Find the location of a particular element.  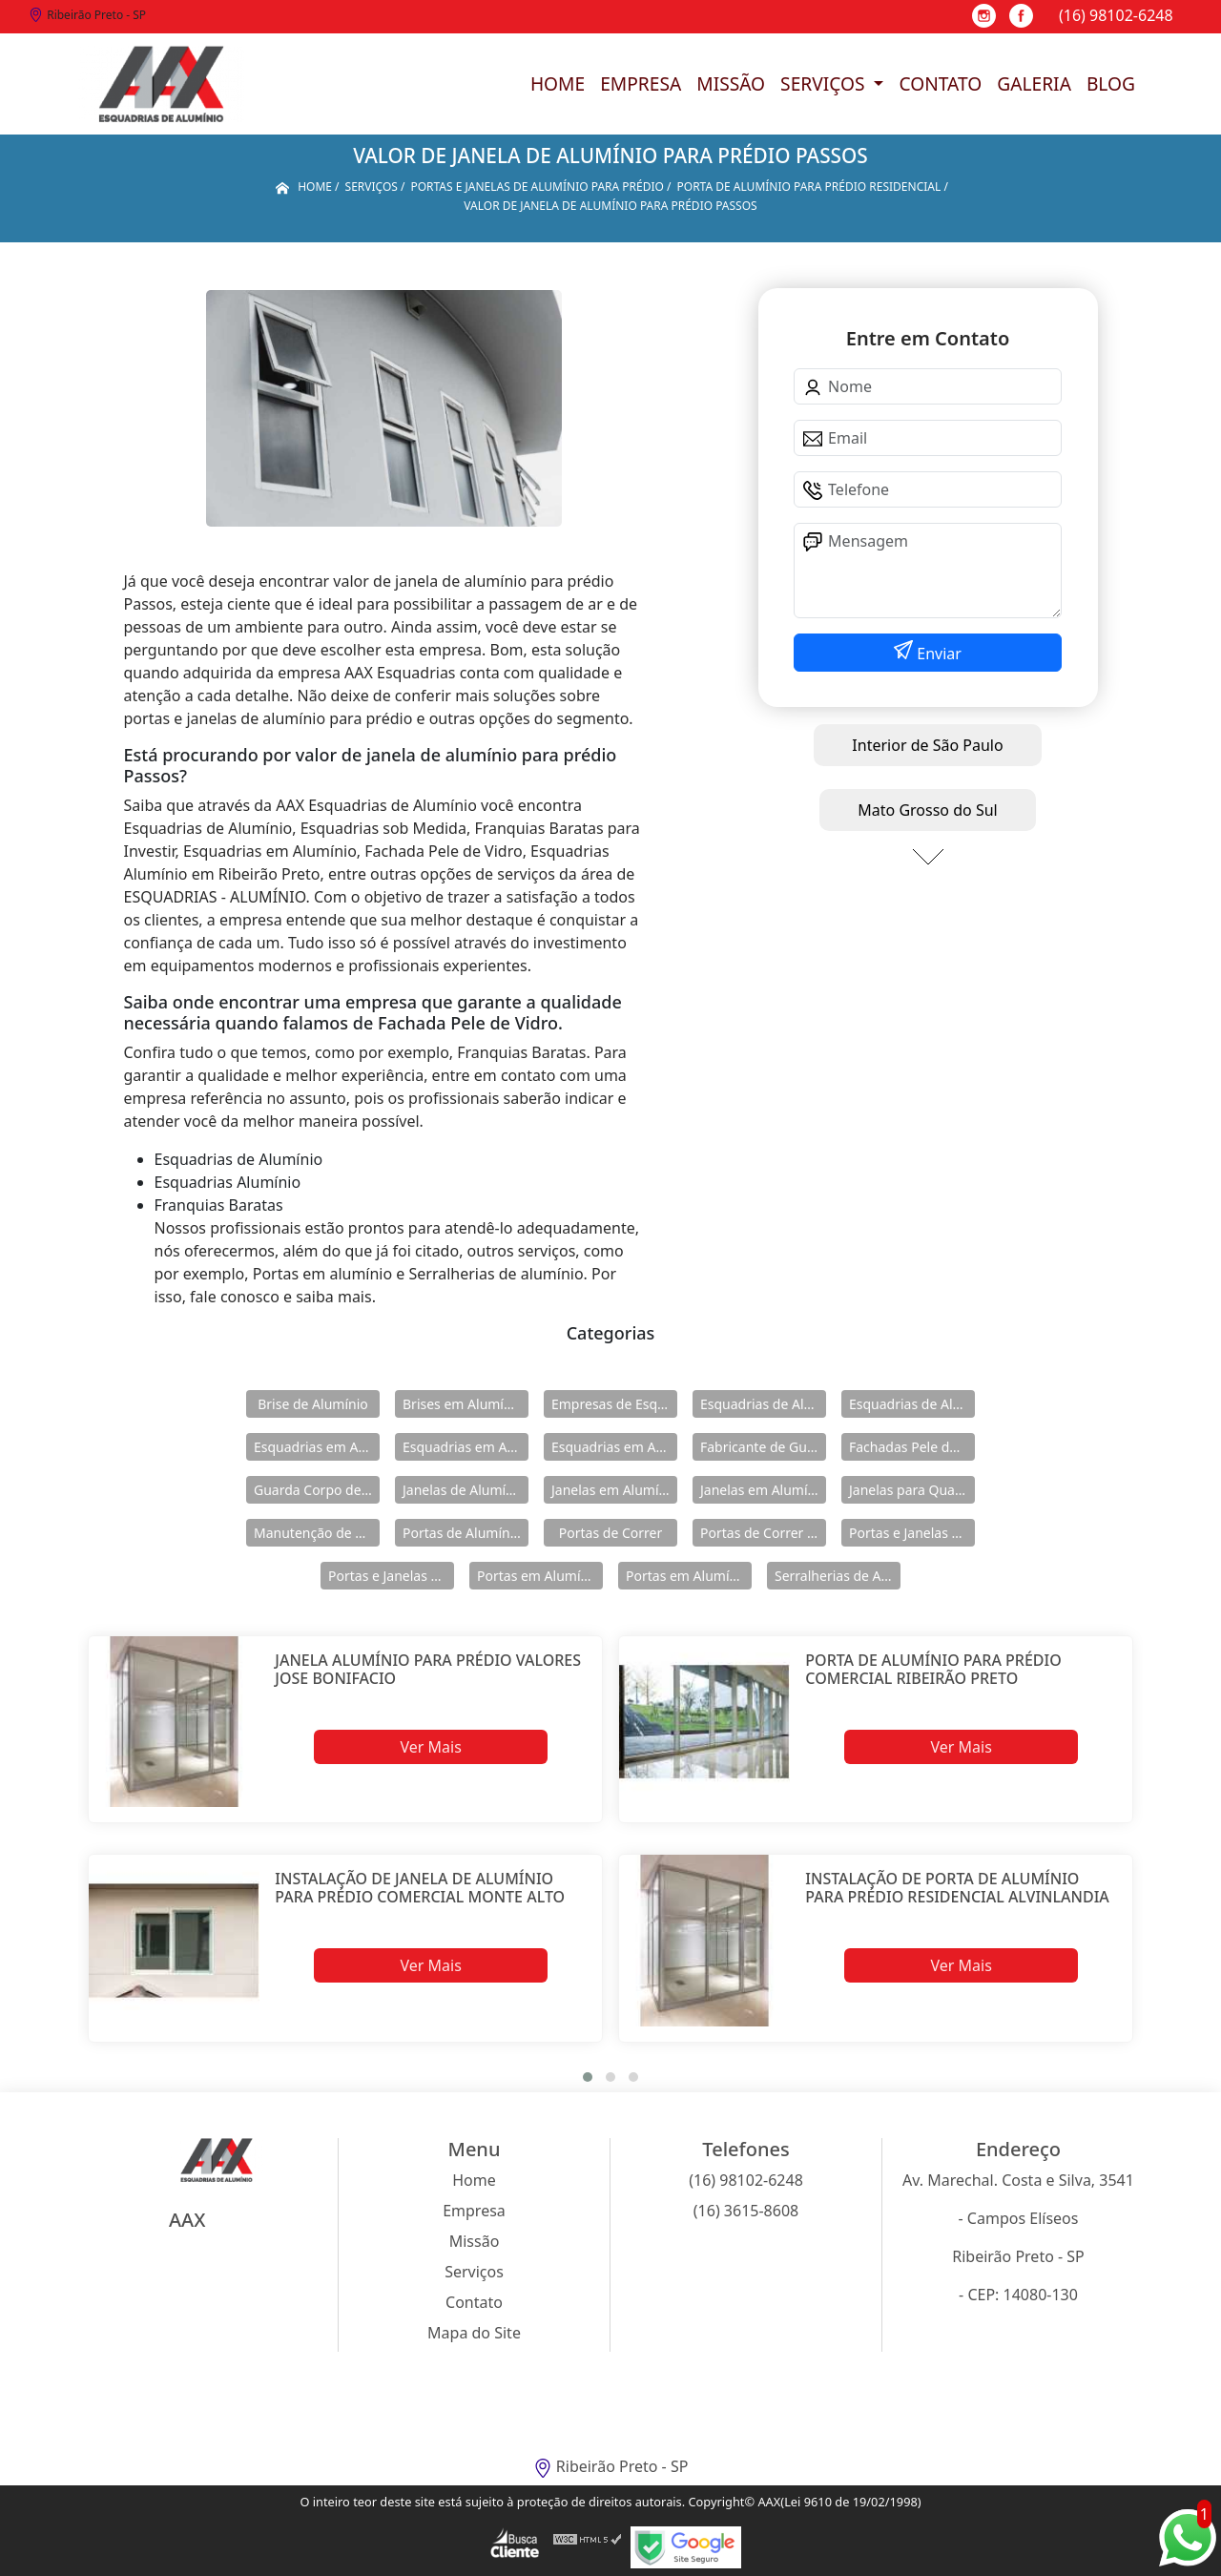

Portas de Correr is located at coordinates (610, 1533).